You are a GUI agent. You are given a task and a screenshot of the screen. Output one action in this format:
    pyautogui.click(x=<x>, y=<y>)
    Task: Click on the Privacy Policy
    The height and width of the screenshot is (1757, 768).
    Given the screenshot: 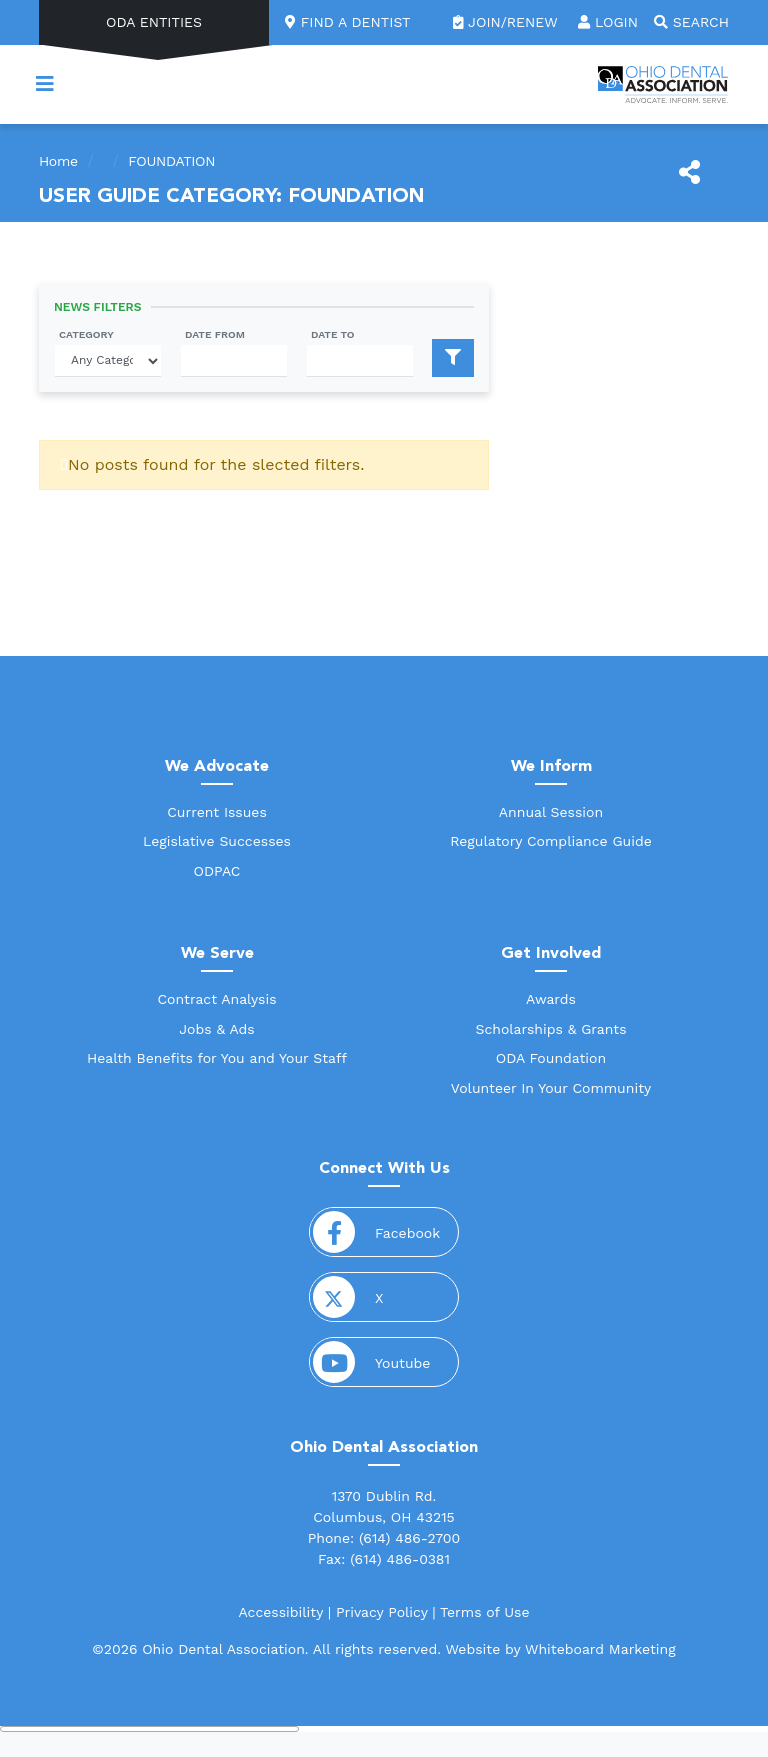 What is the action you would take?
    pyautogui.click(x=382, y=1612)
    